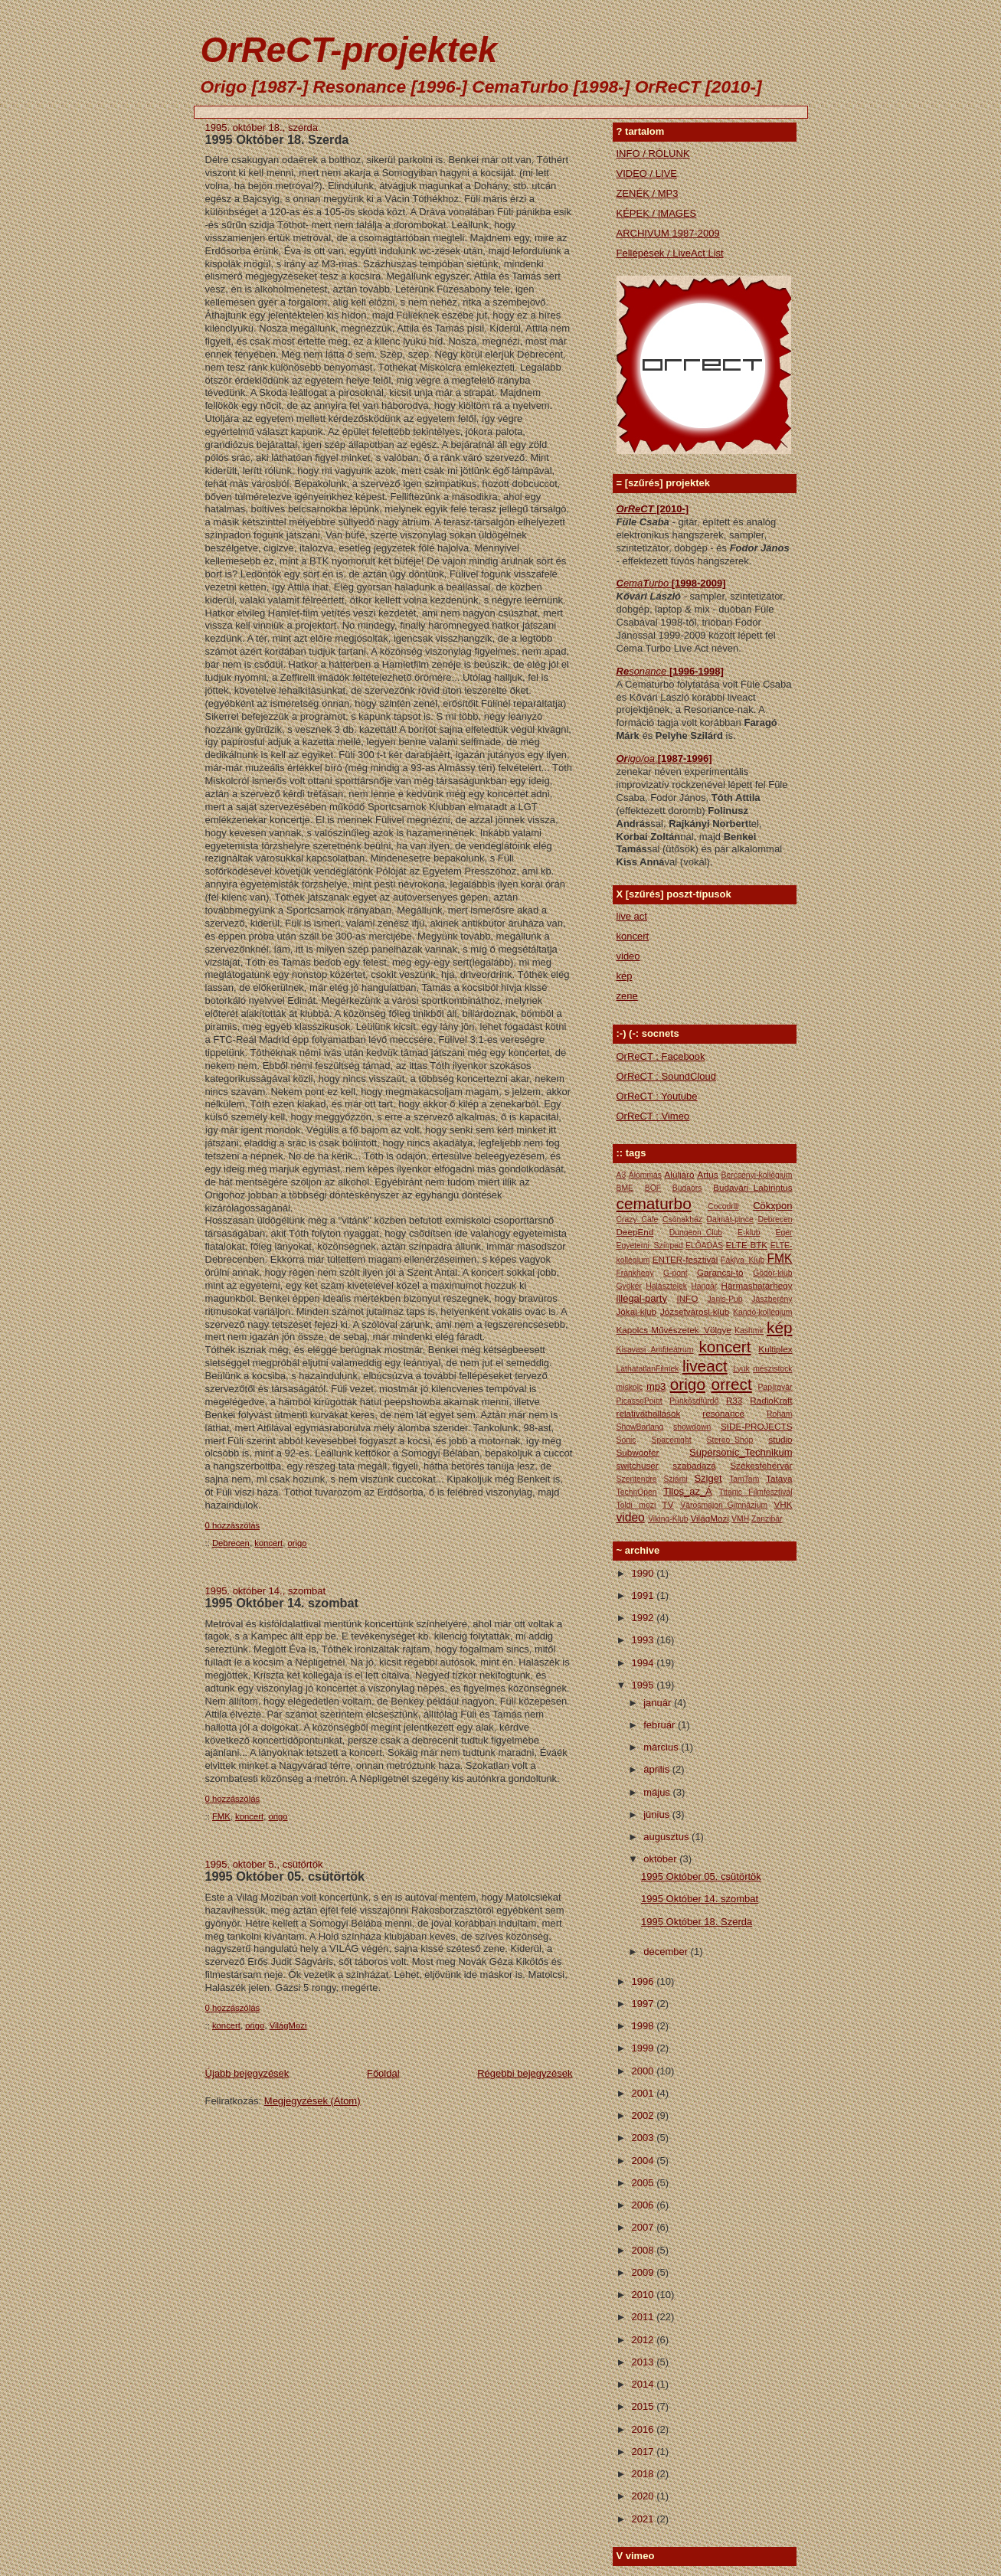 This screenshot has height=2576, width=1001. Describe the element at coordinates (757, 1285) in the screenshot. I see `Hármashatárhegy` at that location.